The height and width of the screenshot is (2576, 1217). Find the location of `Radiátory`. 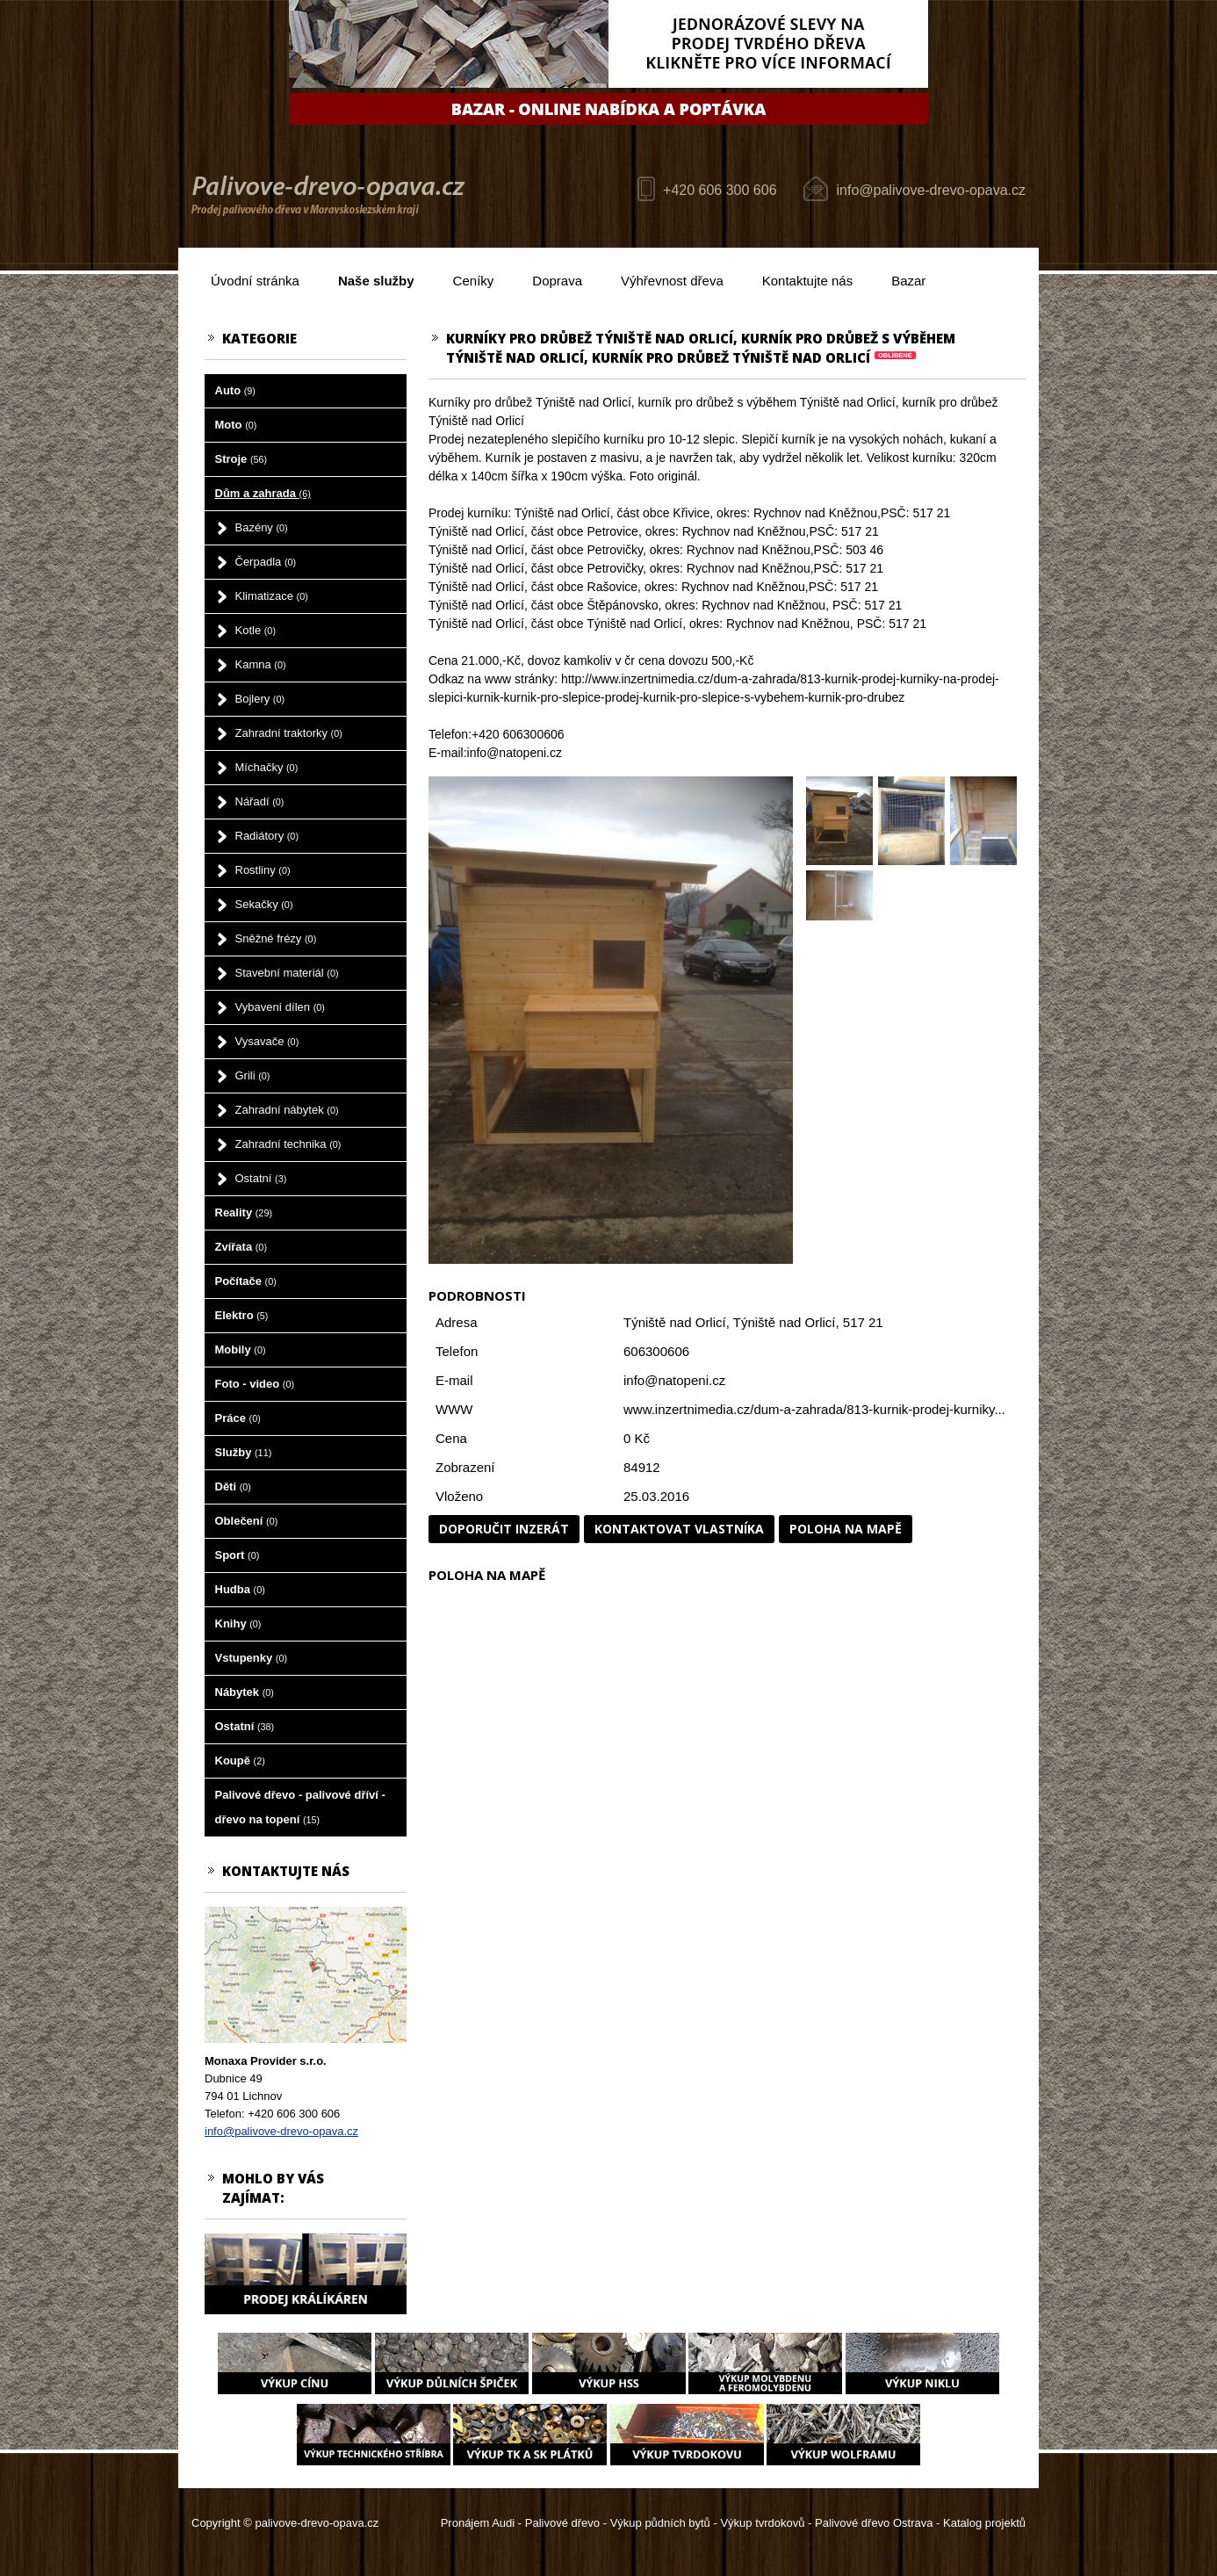

Radiátory is located at coordinates (267, 835).